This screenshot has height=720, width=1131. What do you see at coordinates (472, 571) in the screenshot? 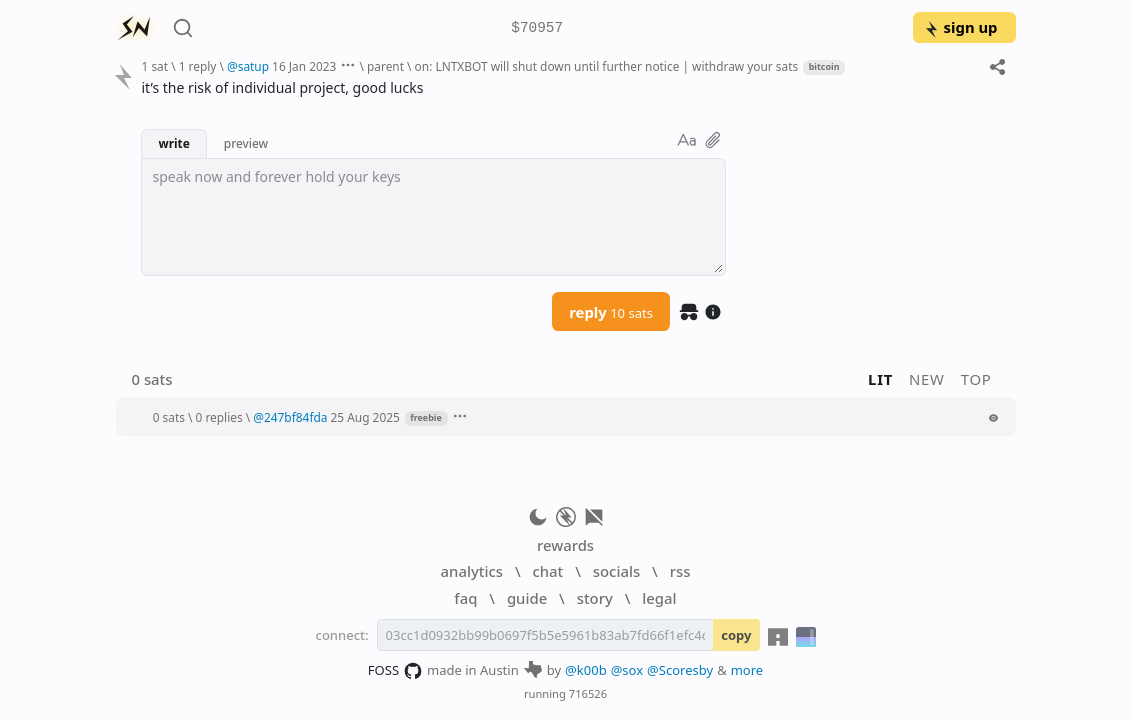
I see `analytics` at bounding box center [472, 571].